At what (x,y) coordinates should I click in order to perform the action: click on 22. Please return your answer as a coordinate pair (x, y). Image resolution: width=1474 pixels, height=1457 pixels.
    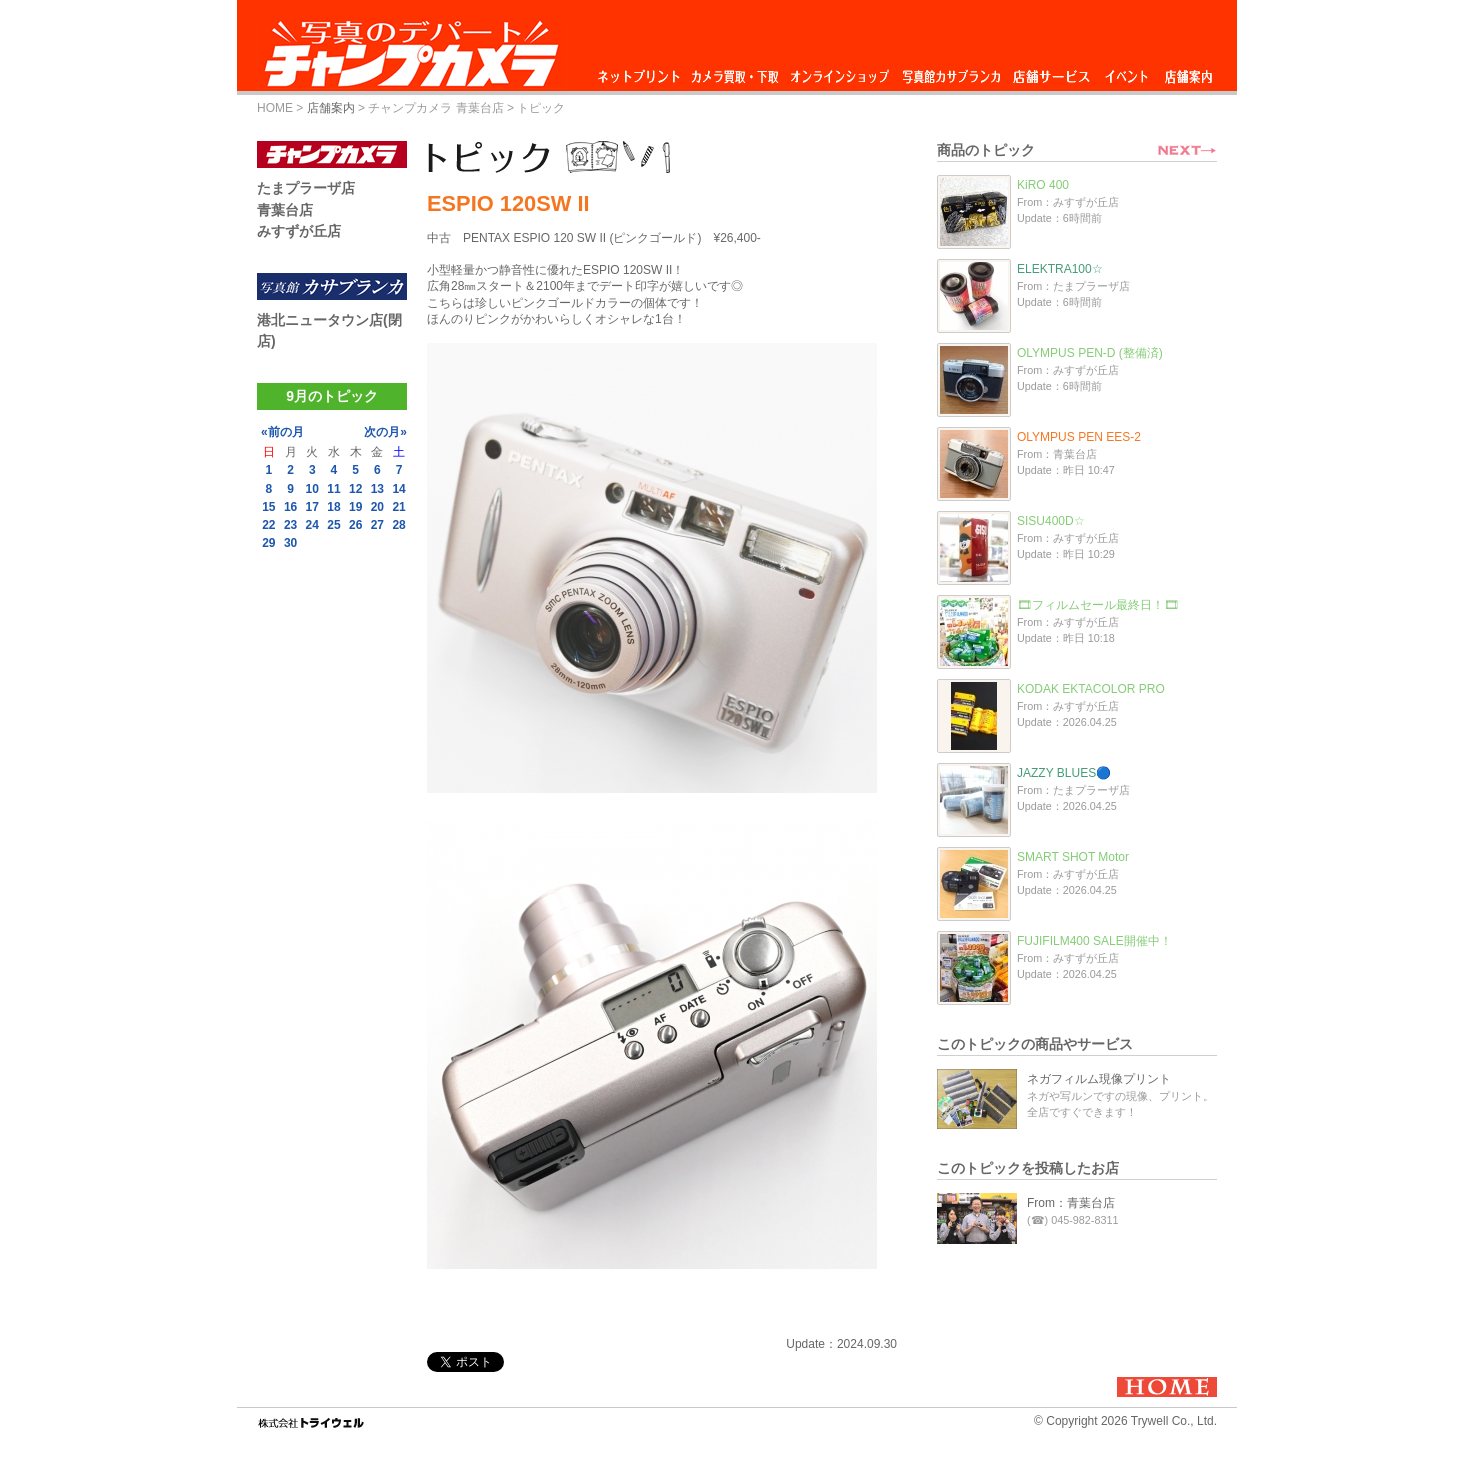
    Looking at the image, I should click on (268, 525).